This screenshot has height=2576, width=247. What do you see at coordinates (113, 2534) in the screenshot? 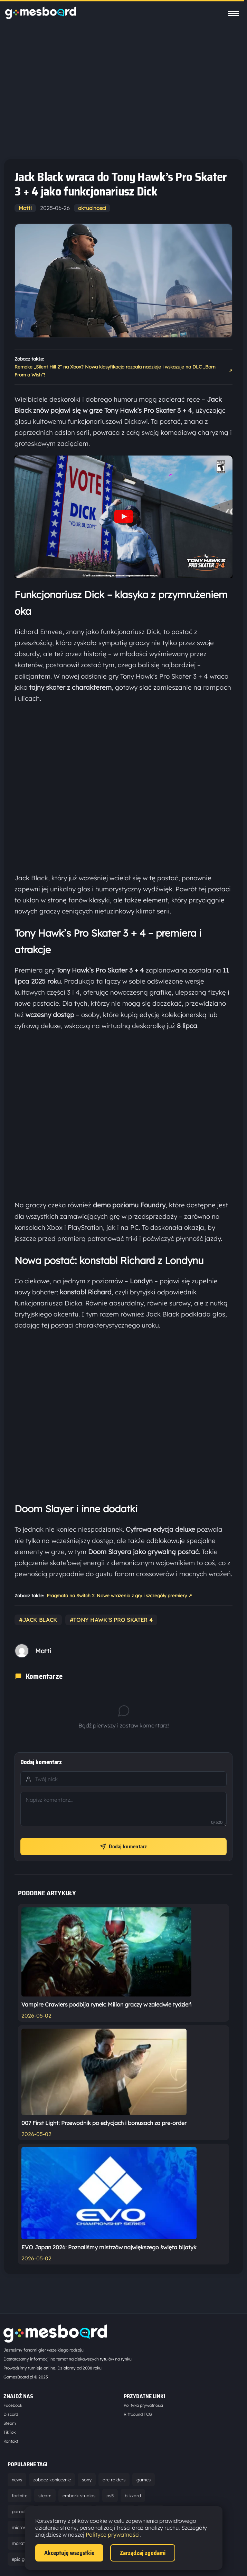
I see `Polityce prywatności` at bounding box center [113, 2534].